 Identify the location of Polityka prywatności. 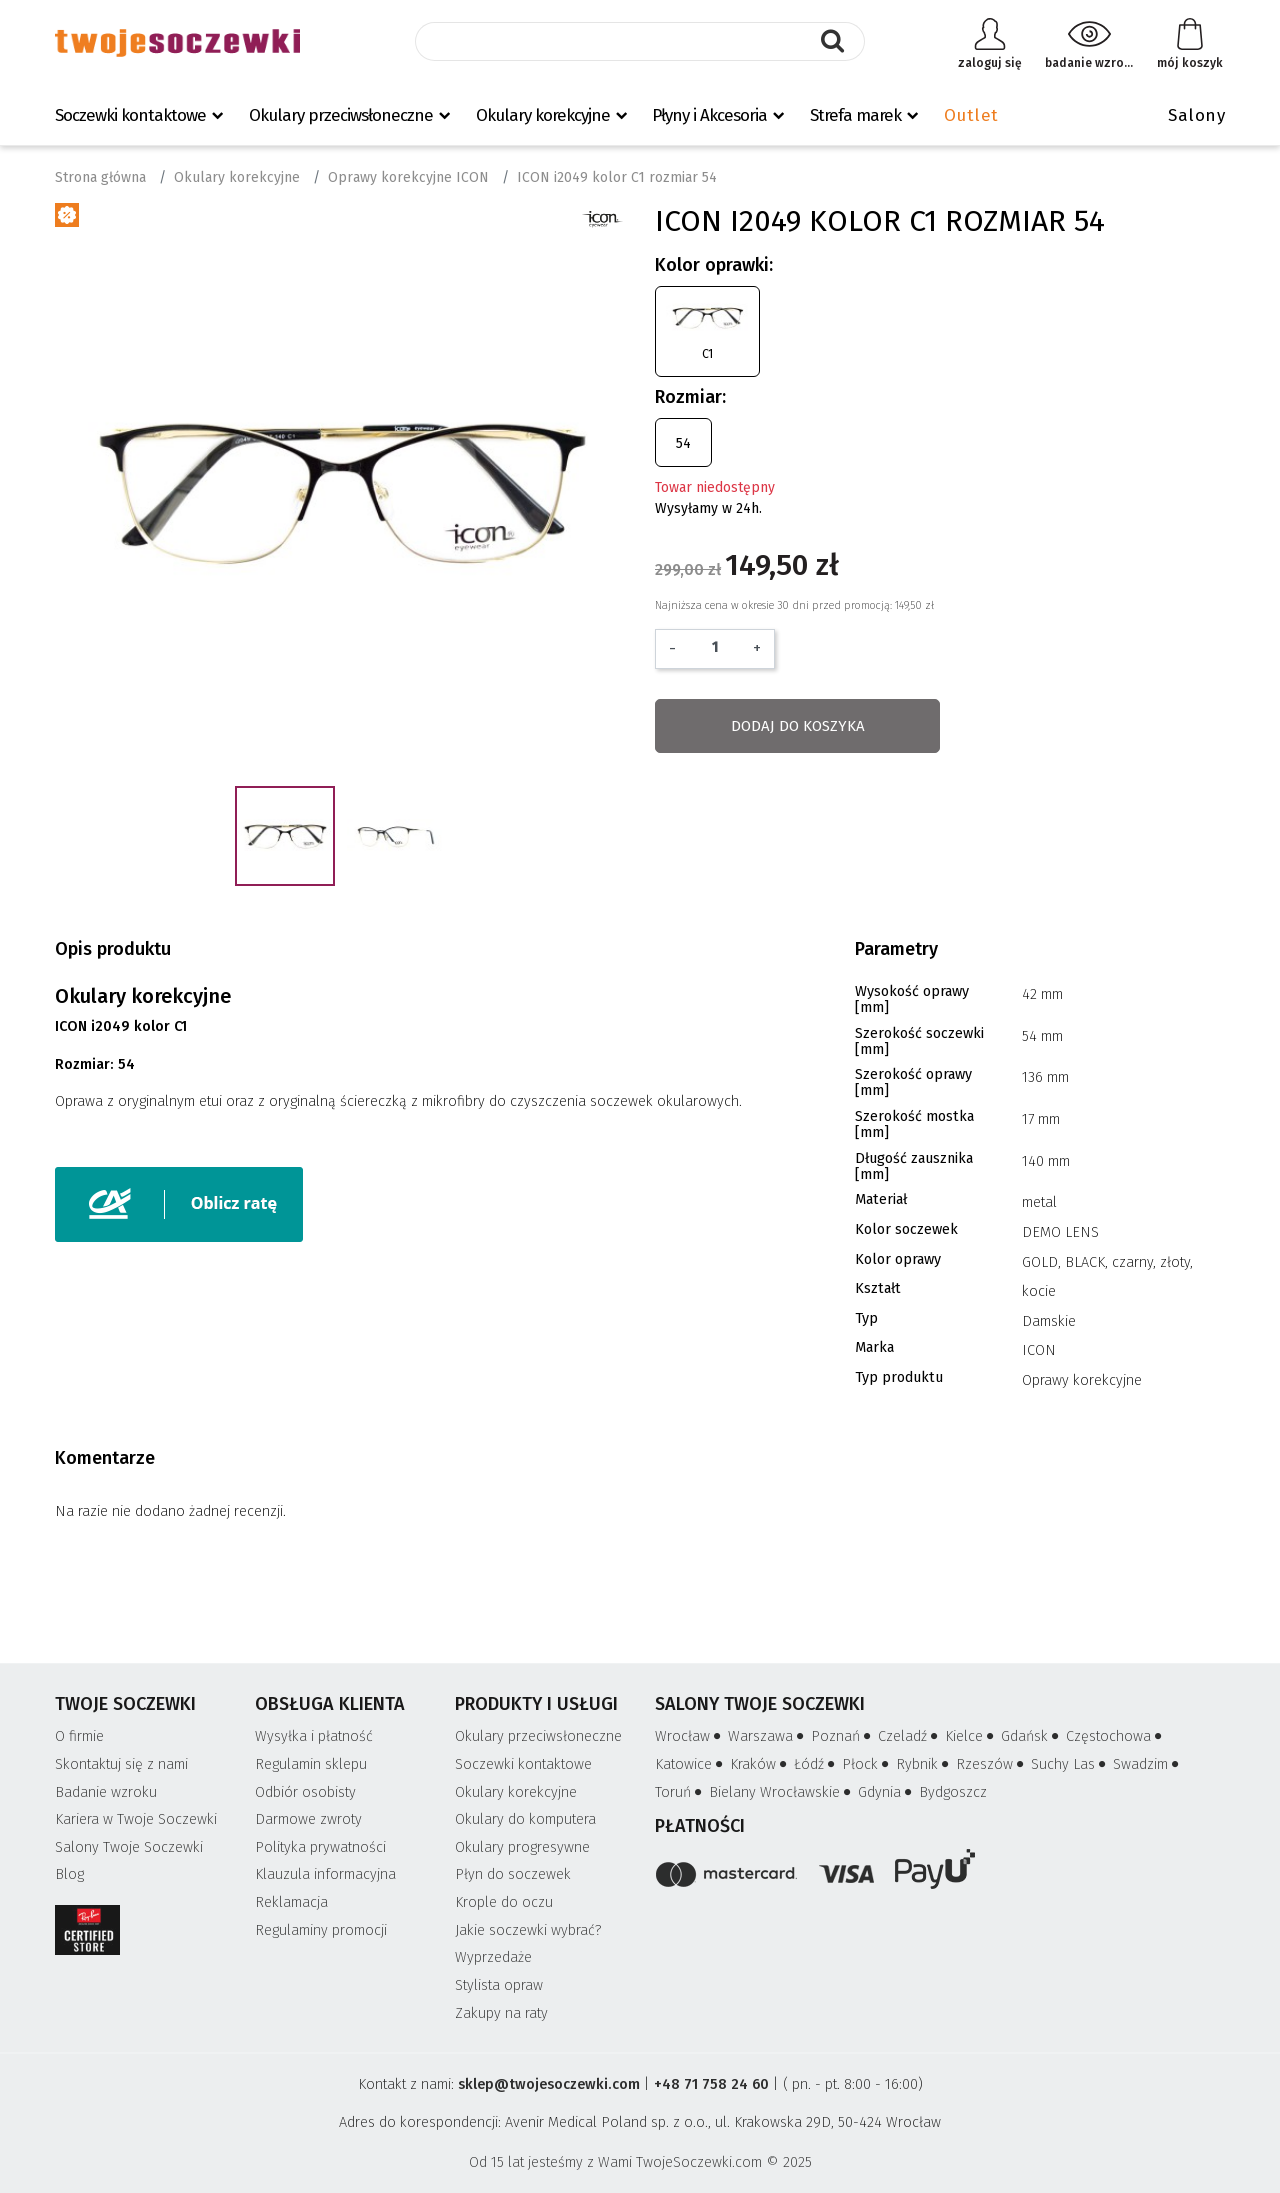
(320, 1847).